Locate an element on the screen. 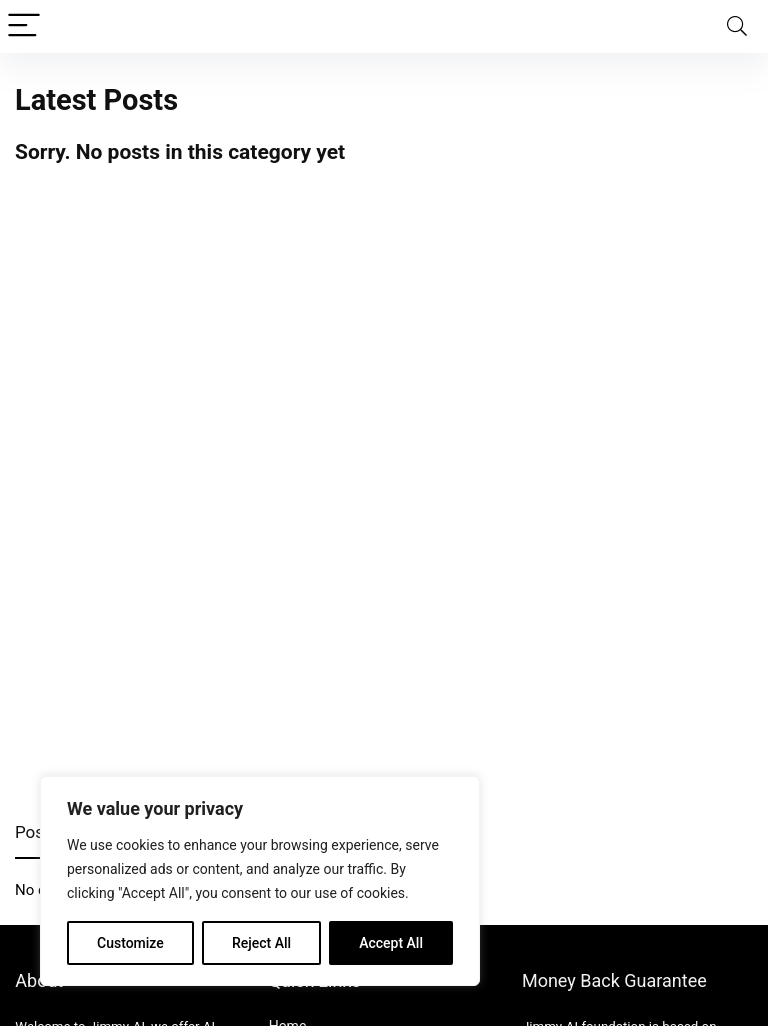 The image size is (768, 1026). [Search] is located at coordinates (737, 26).